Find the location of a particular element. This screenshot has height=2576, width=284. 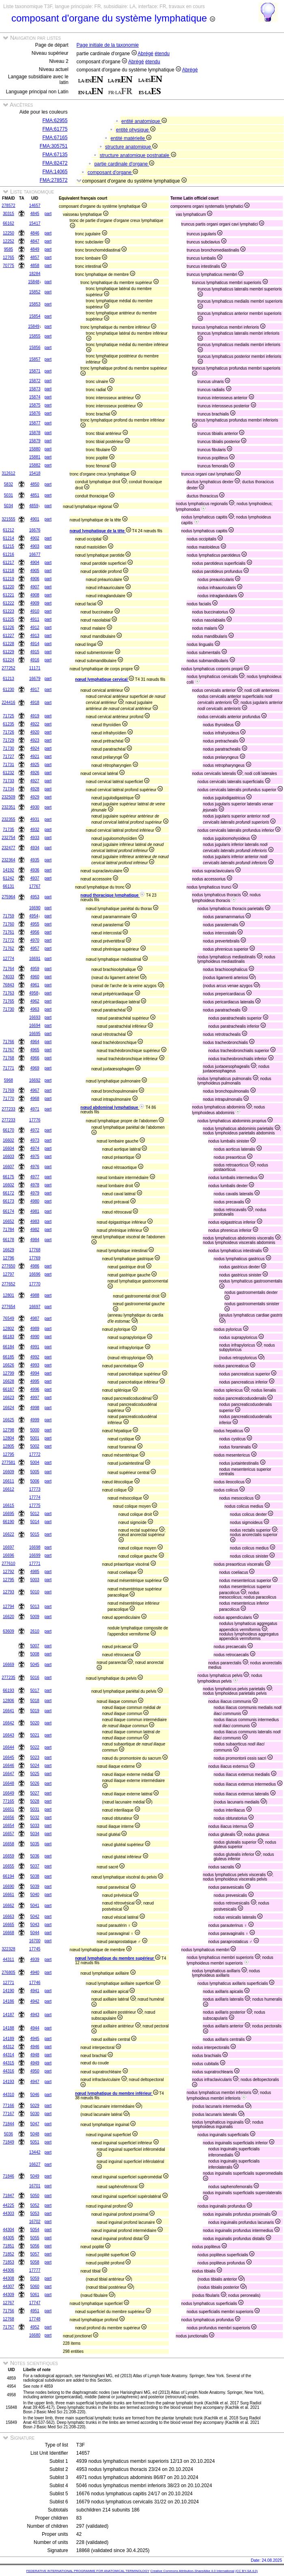

16657 is located at coordinates (8, 1833).